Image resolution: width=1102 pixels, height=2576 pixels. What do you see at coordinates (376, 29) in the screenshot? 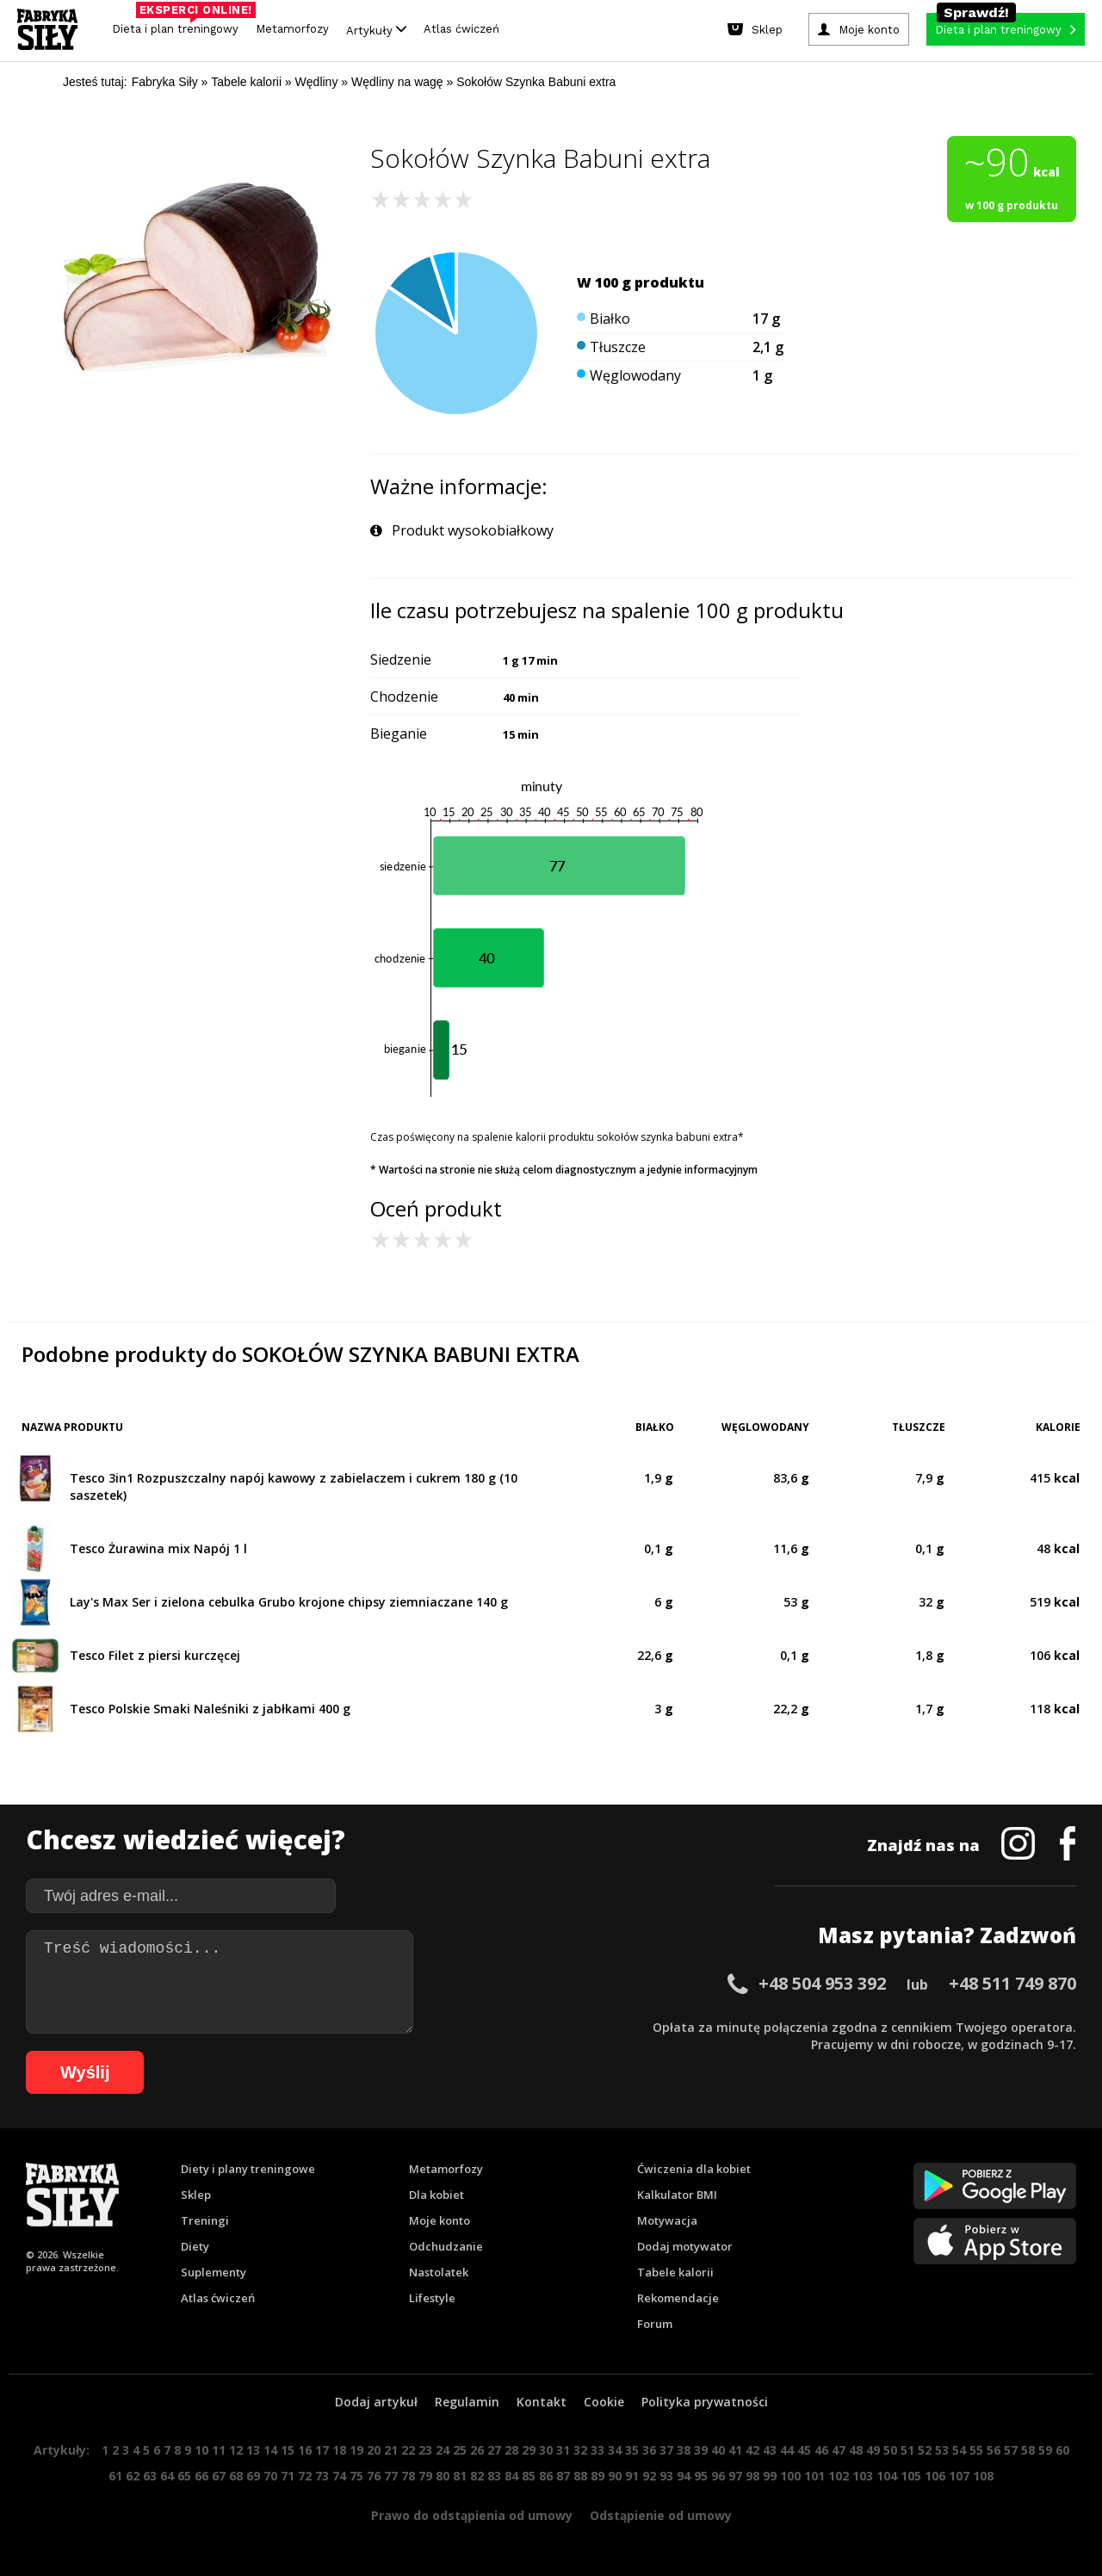
I see `Artykuły` at bounding box center [376, 29].